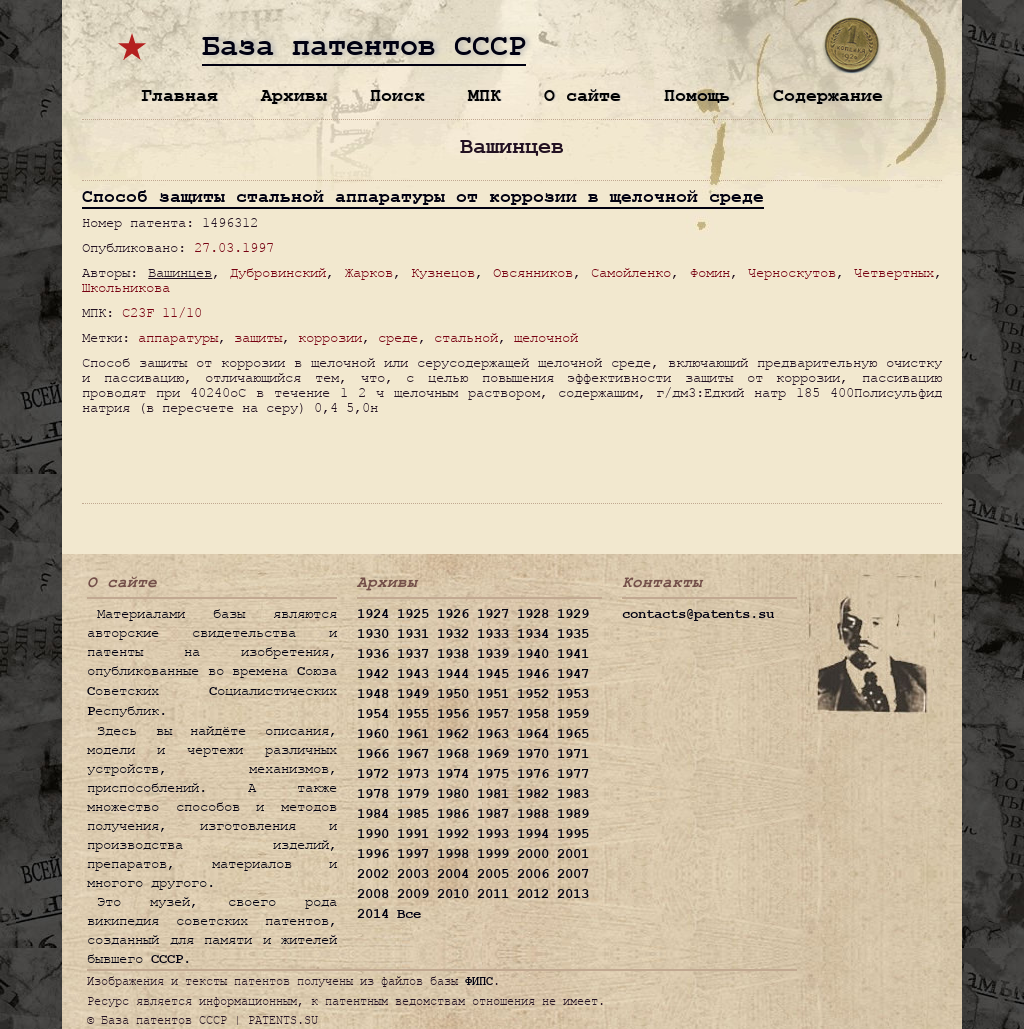 The width and height of the screenshot is (1024, 1029). I want to click on 2005, so click(493, 874).